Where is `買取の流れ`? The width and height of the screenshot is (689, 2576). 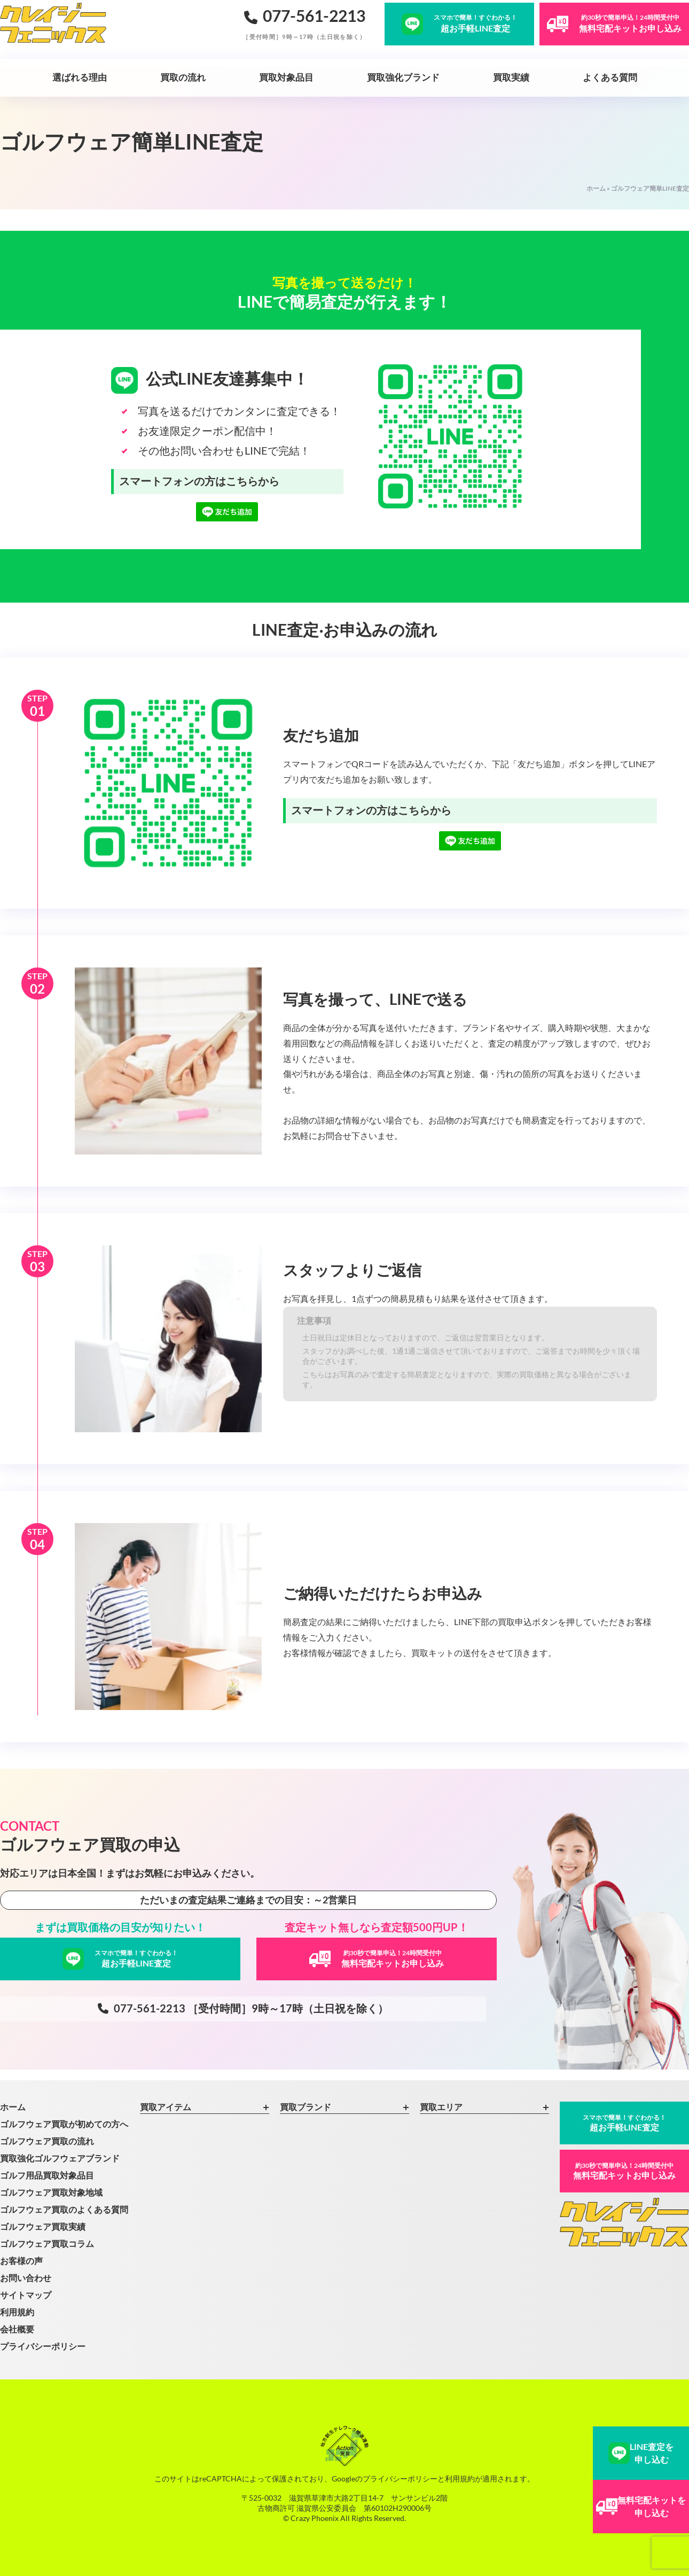 買取の流れ is located at coordinates (183, 77).